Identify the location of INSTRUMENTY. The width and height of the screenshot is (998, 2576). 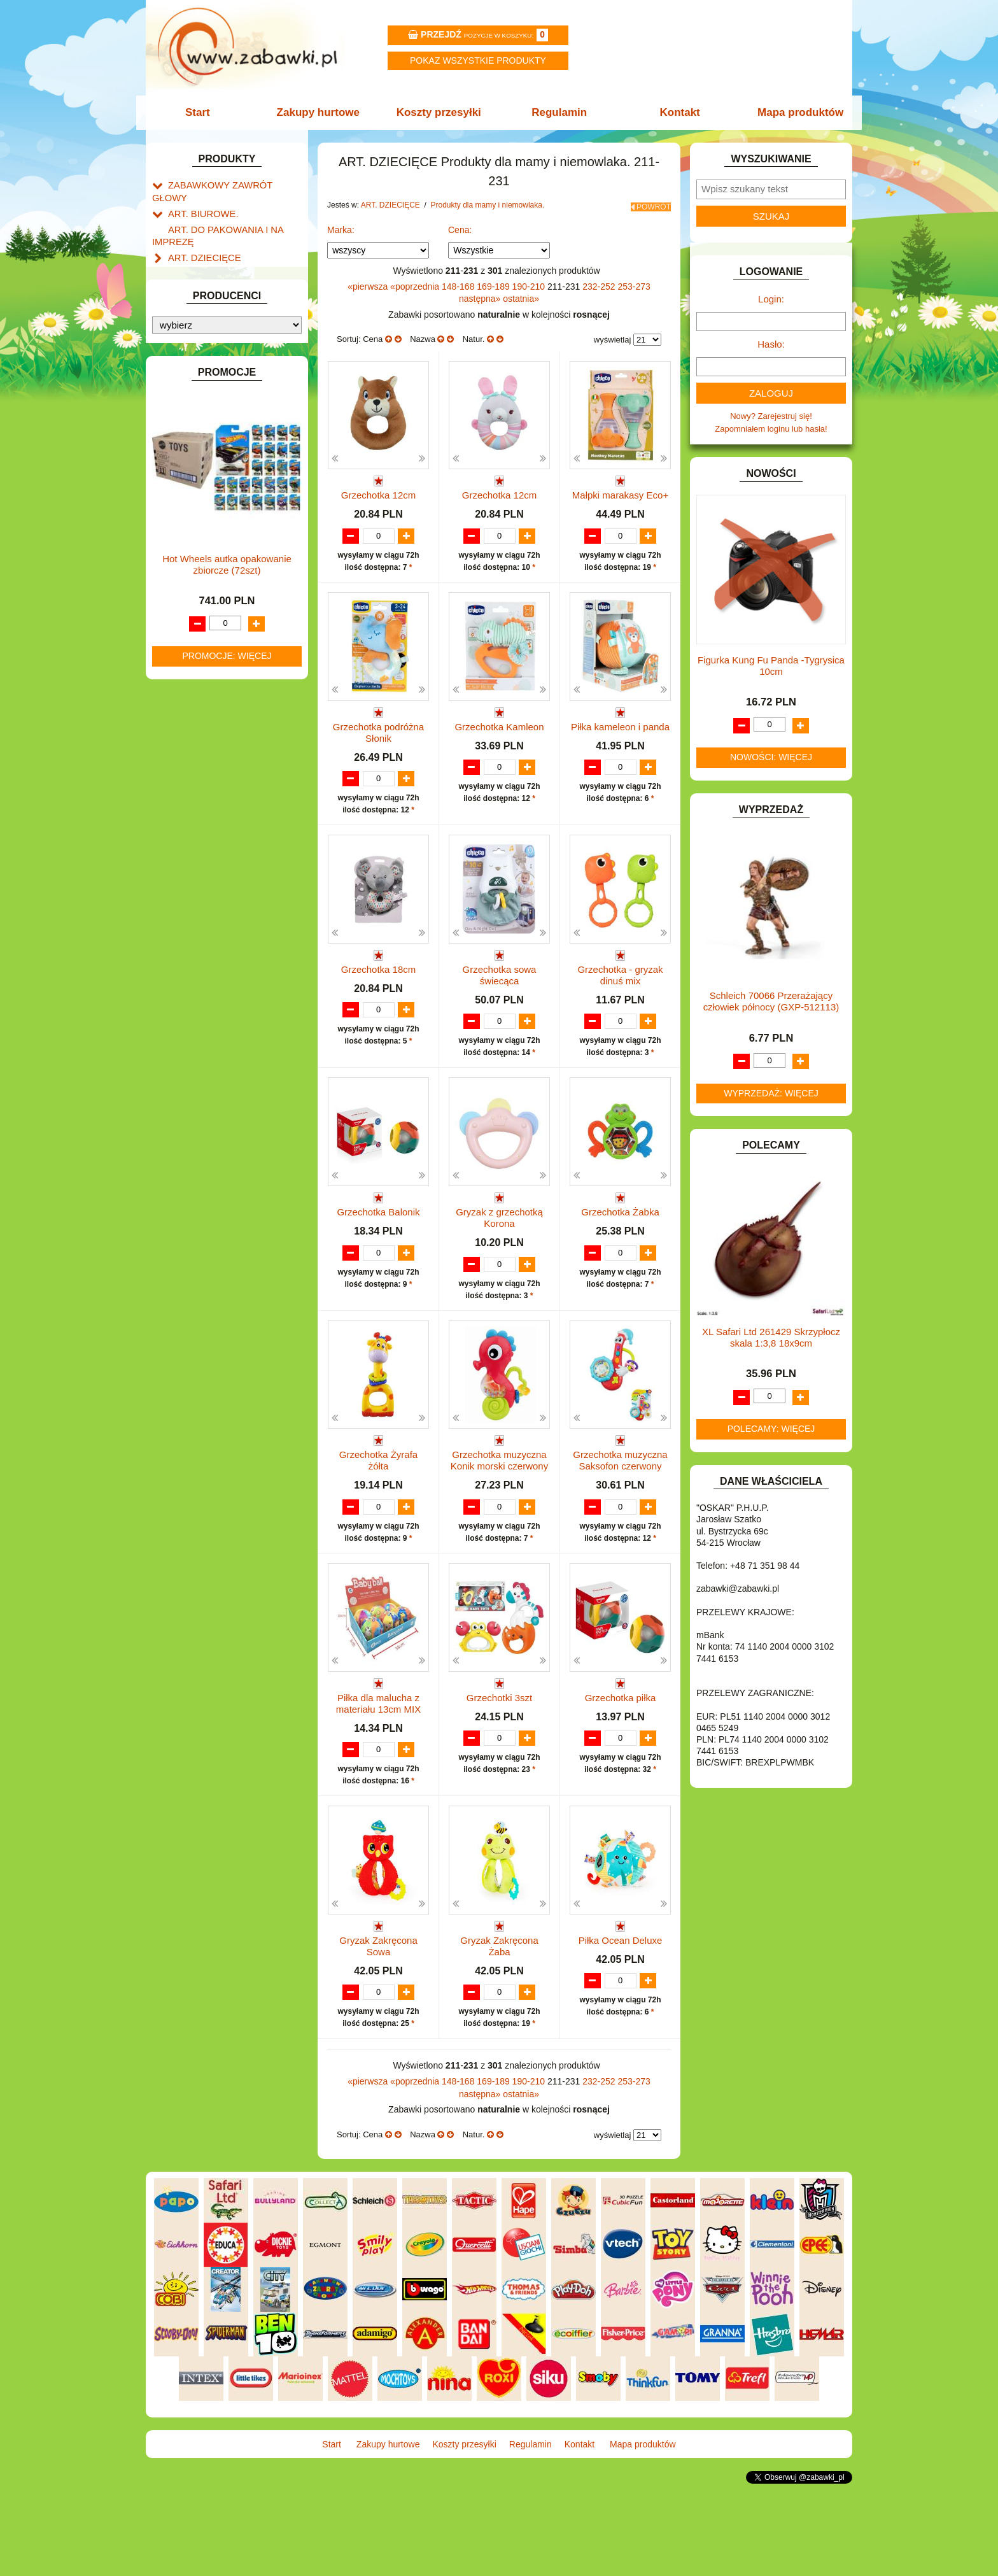
(198, 504).